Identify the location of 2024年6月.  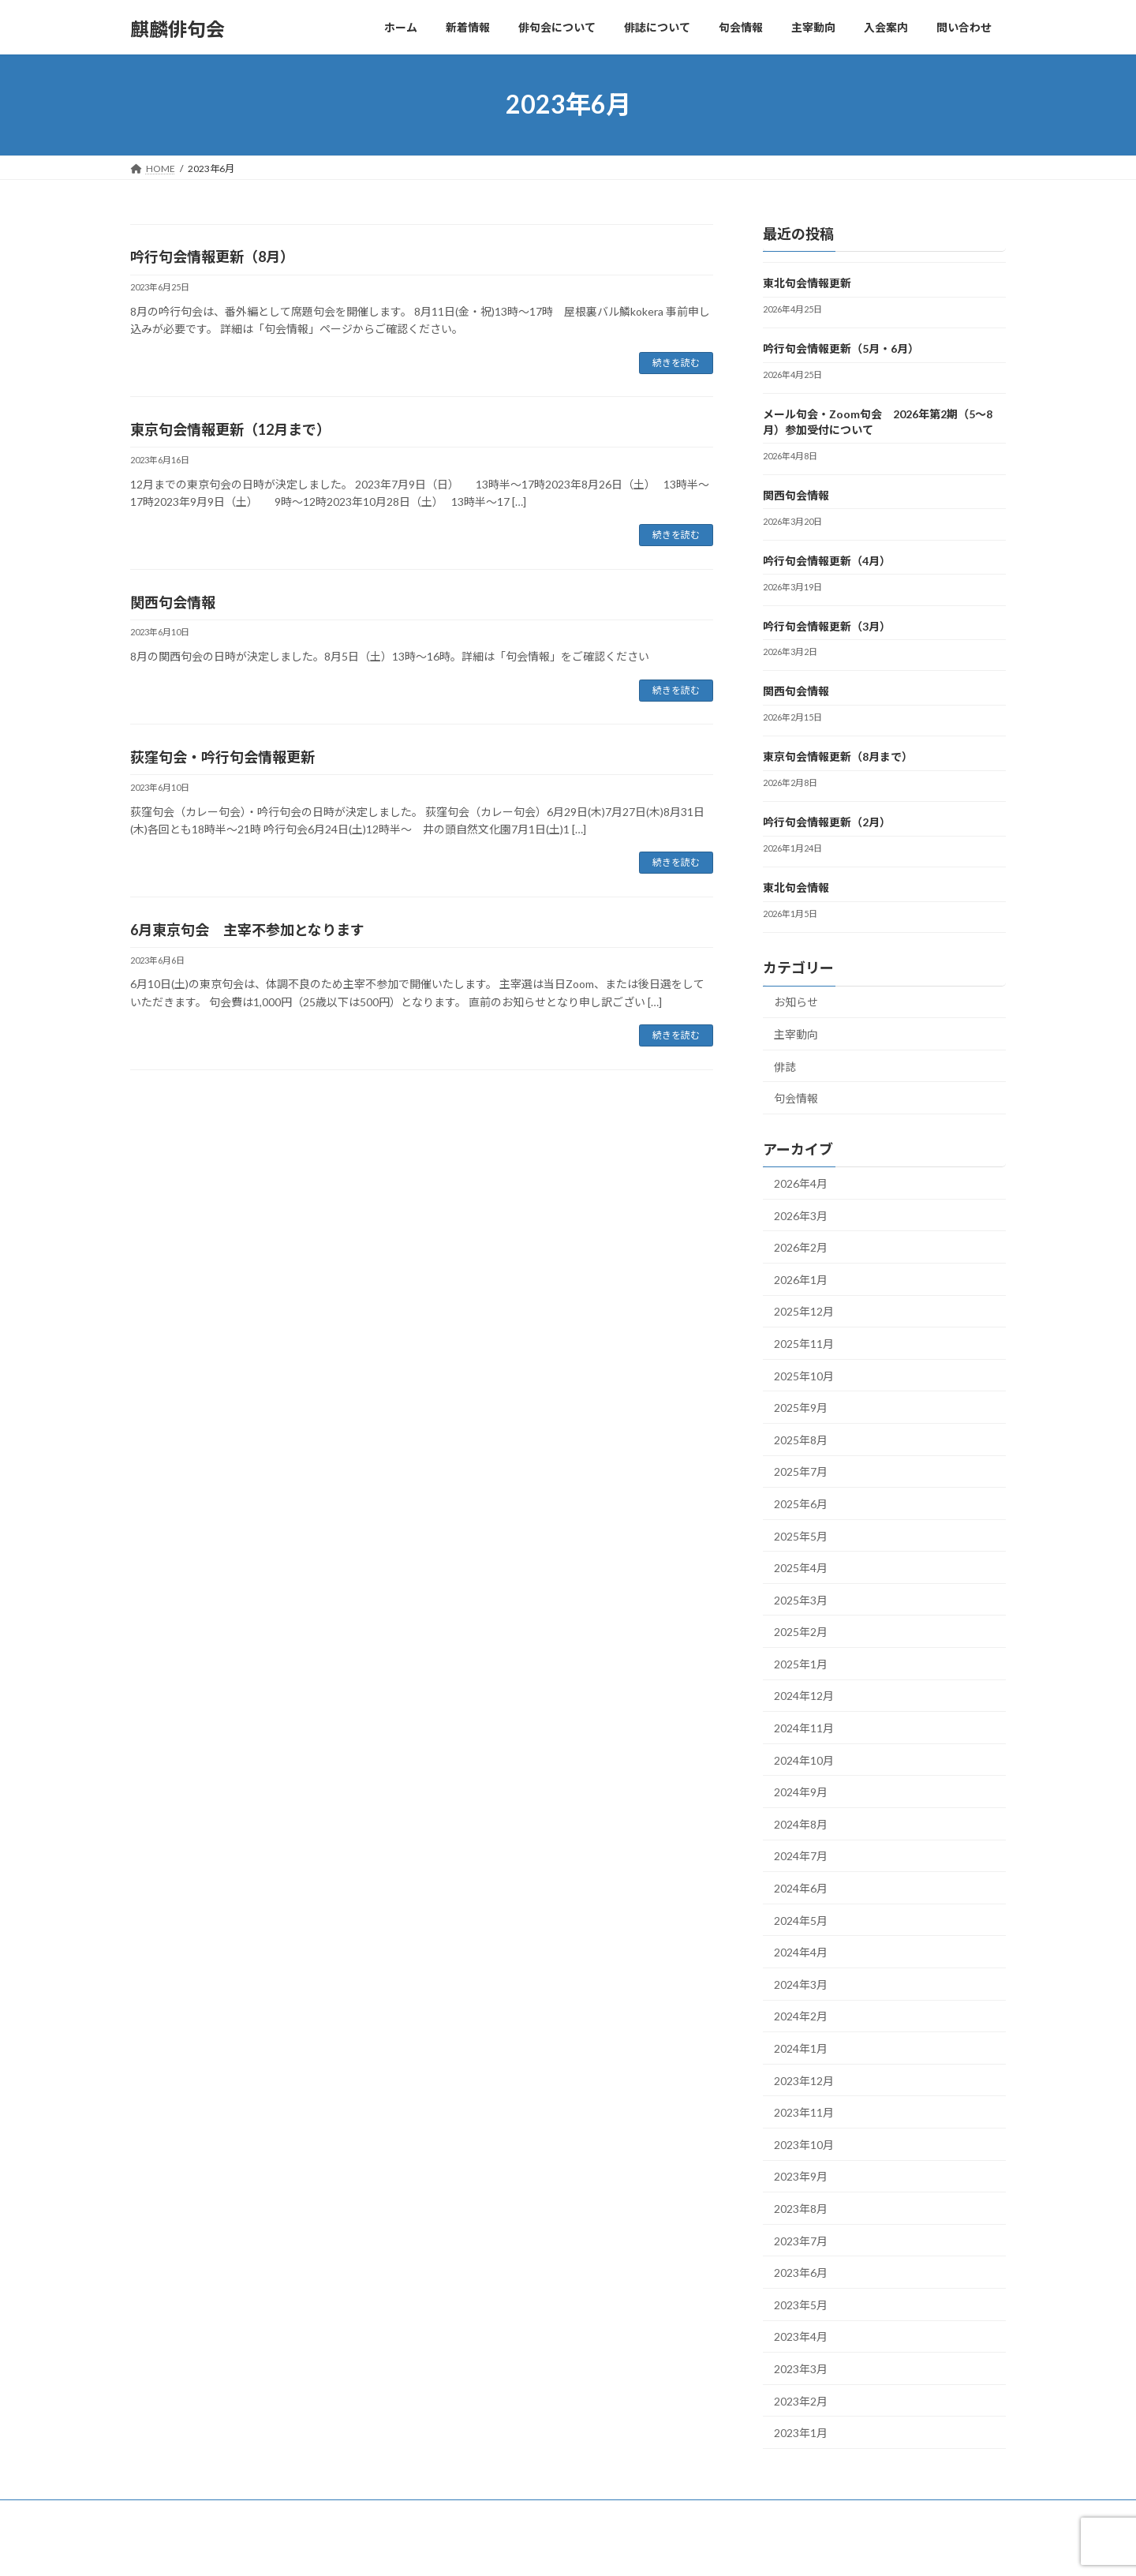
(801, 1888).